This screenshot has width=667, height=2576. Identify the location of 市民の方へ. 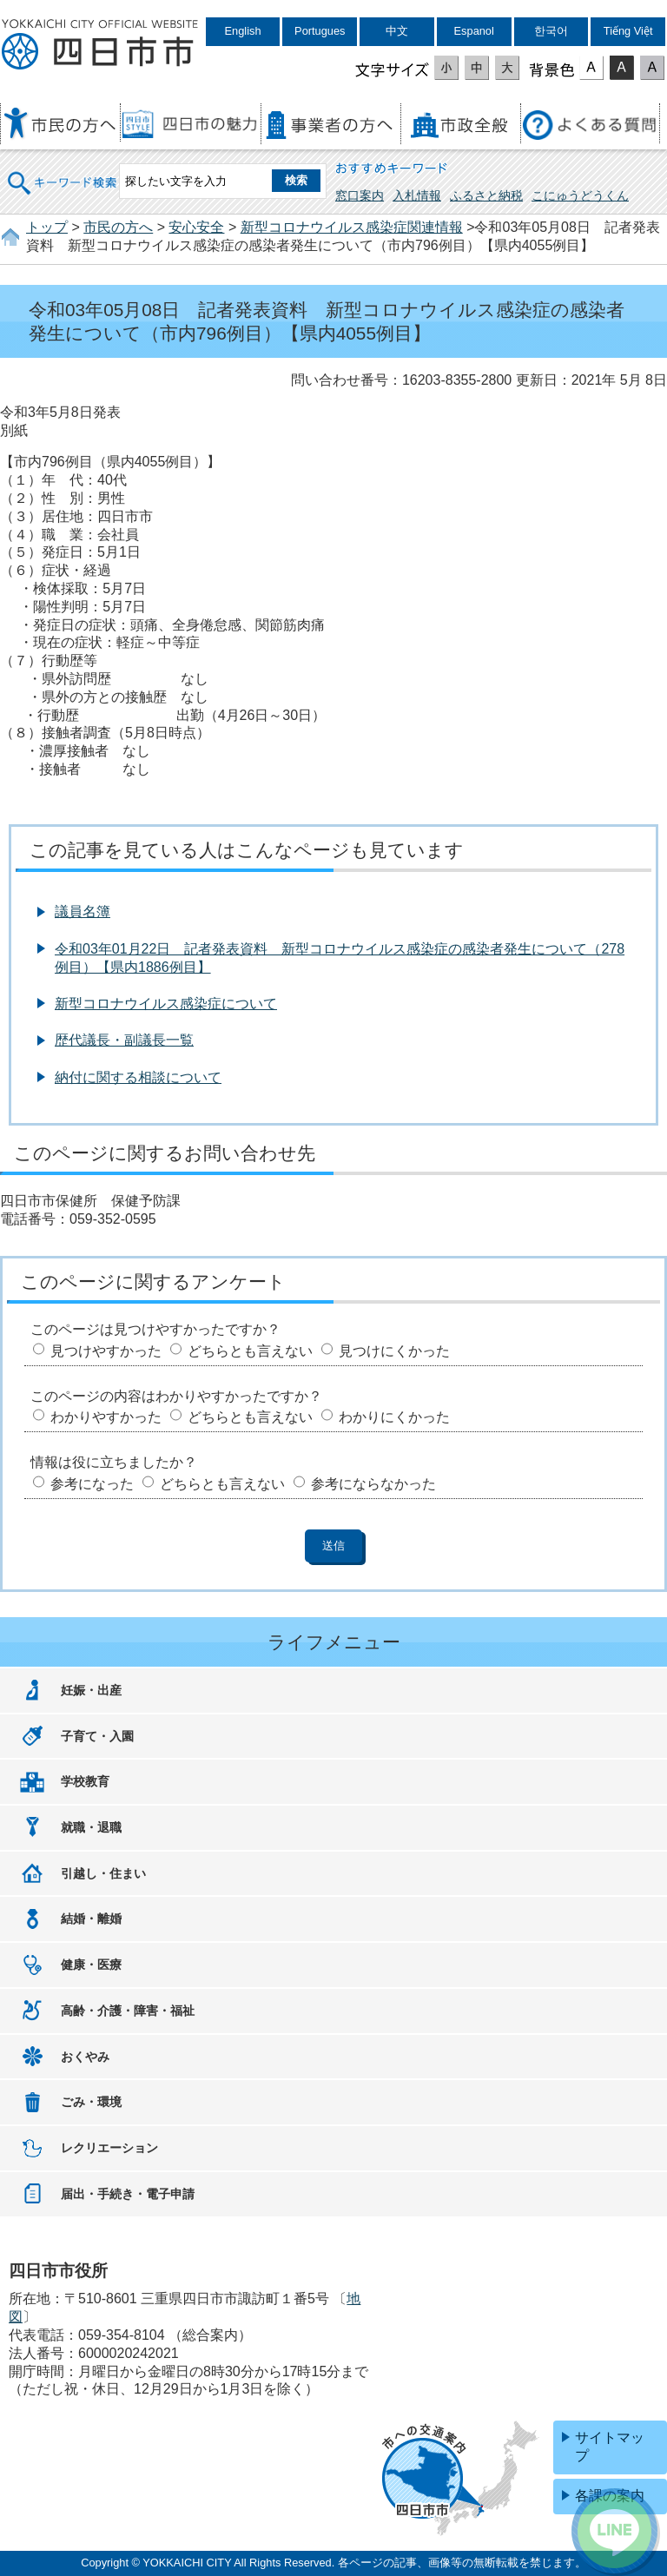
(118, 227).